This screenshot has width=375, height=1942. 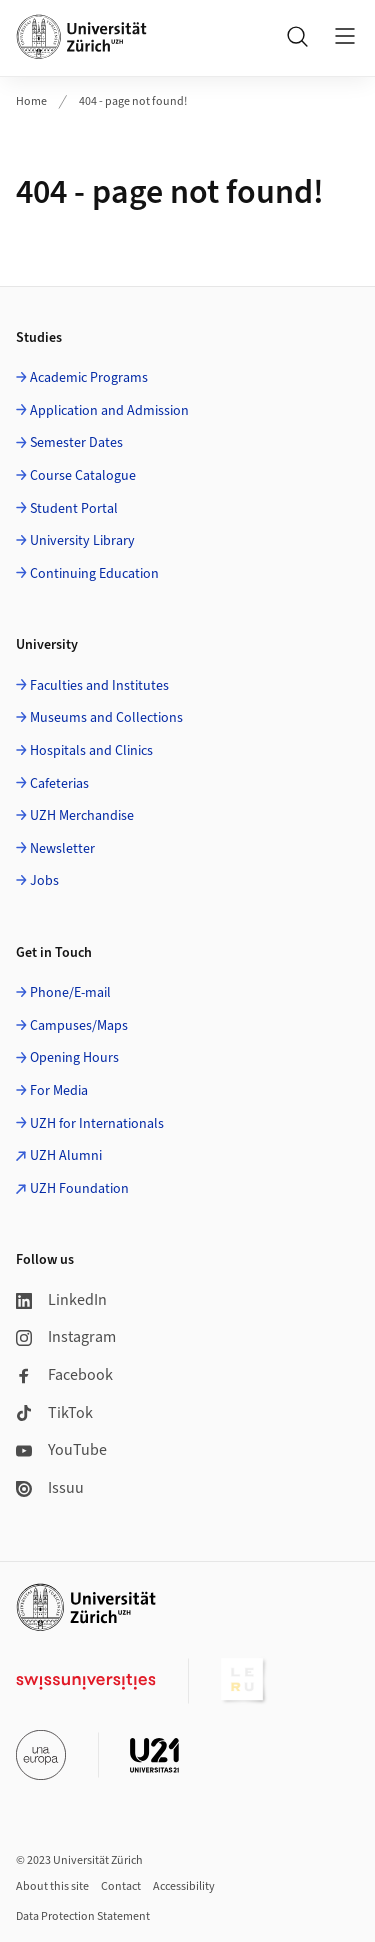 What do you see at coordinates (184, 1886) in the screenshot?
I see `Accessibility` at bounding box center [184, 1886].